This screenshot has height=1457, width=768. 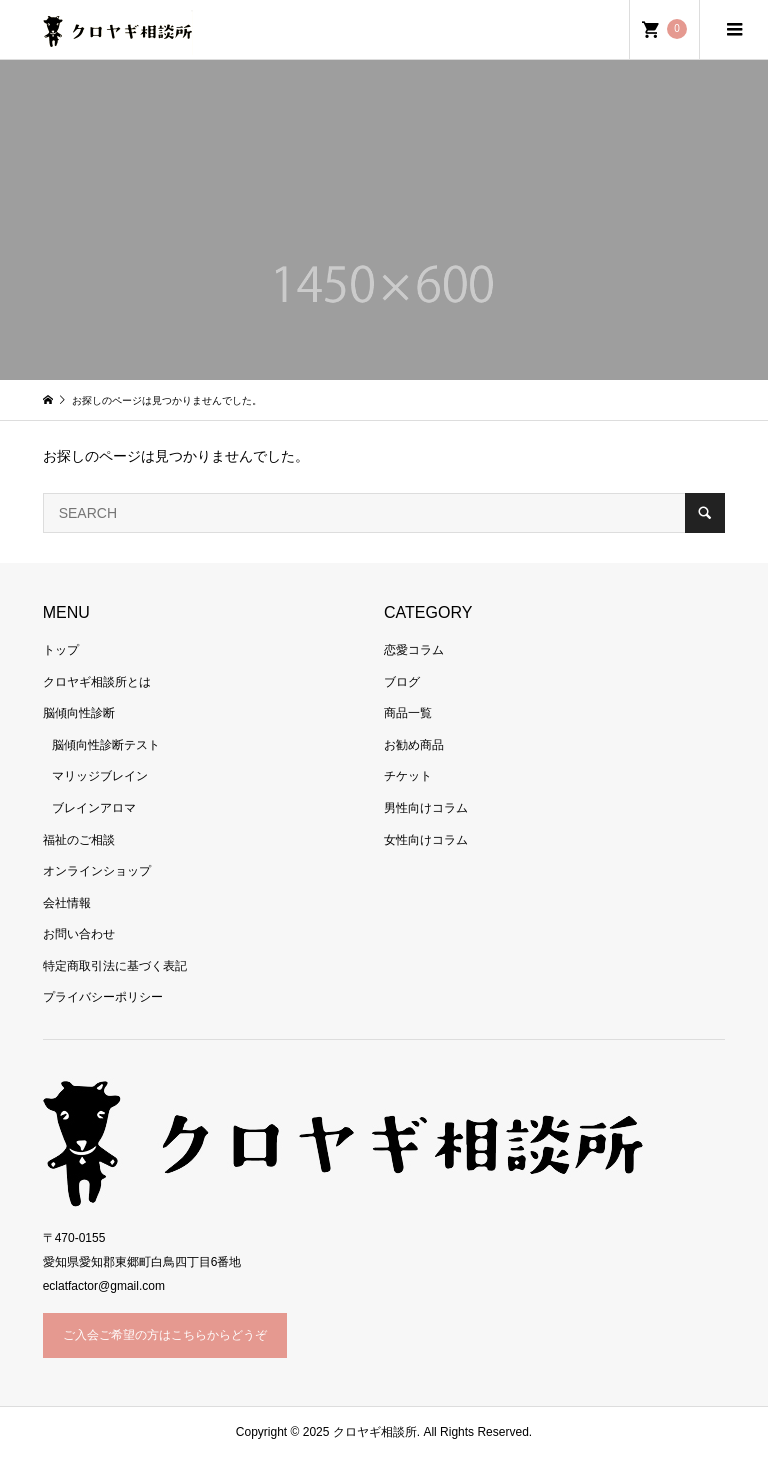 I want to click on 恋愛コラム, so click(x=414, y=650).